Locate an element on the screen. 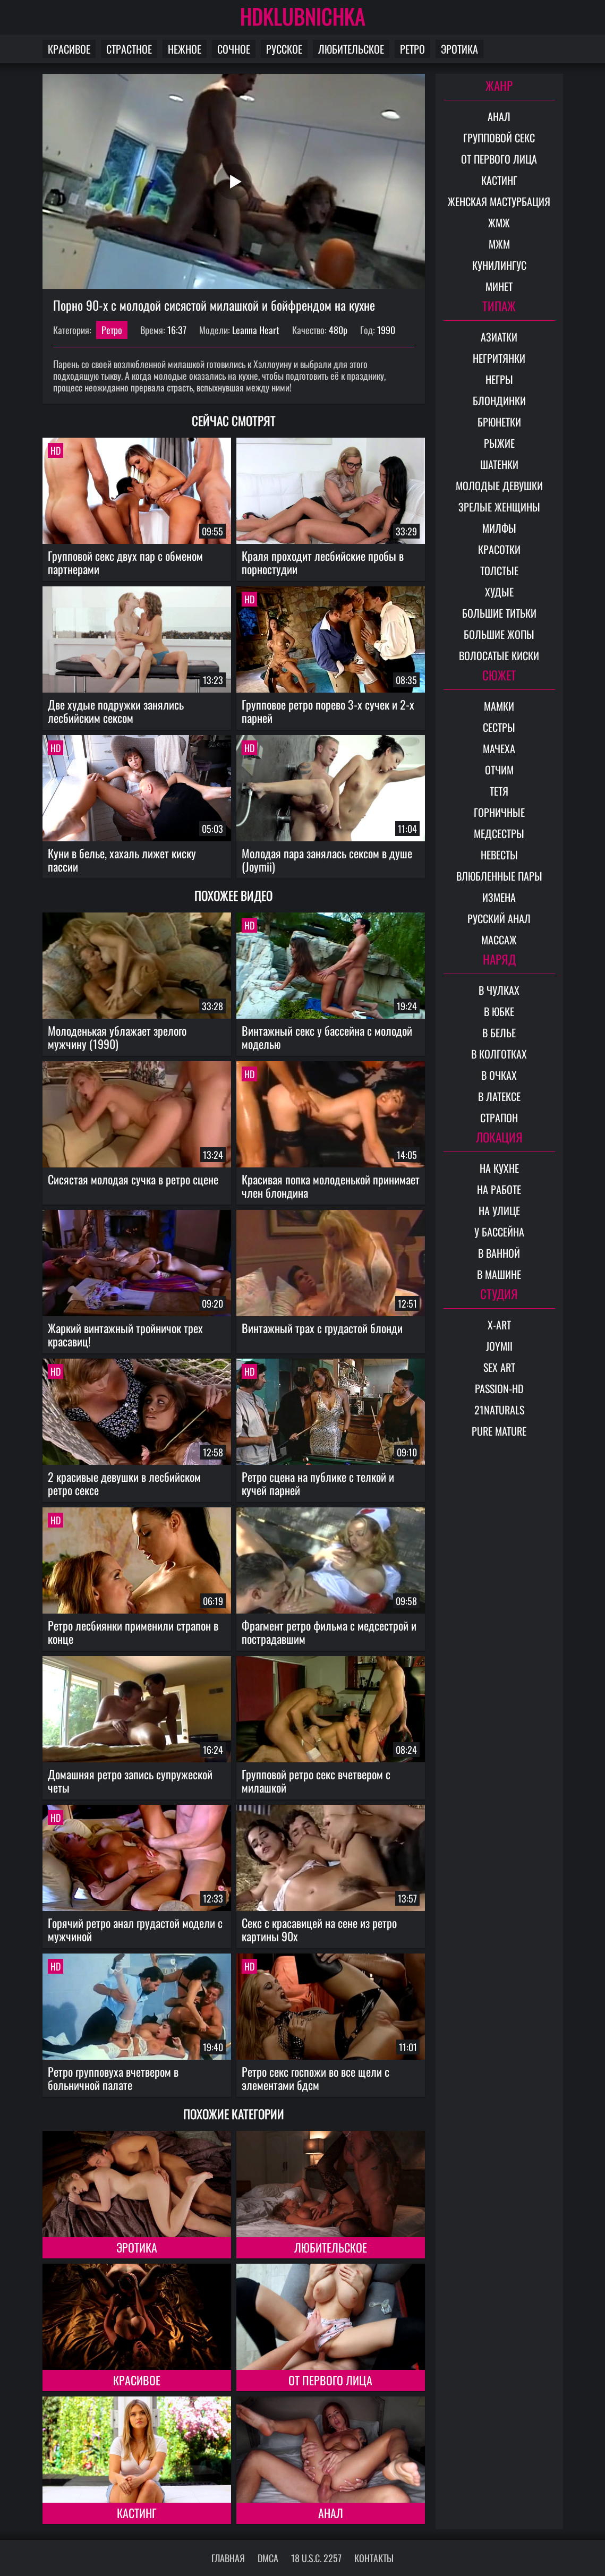  Групповой секс is located at coordinates (499, 138).